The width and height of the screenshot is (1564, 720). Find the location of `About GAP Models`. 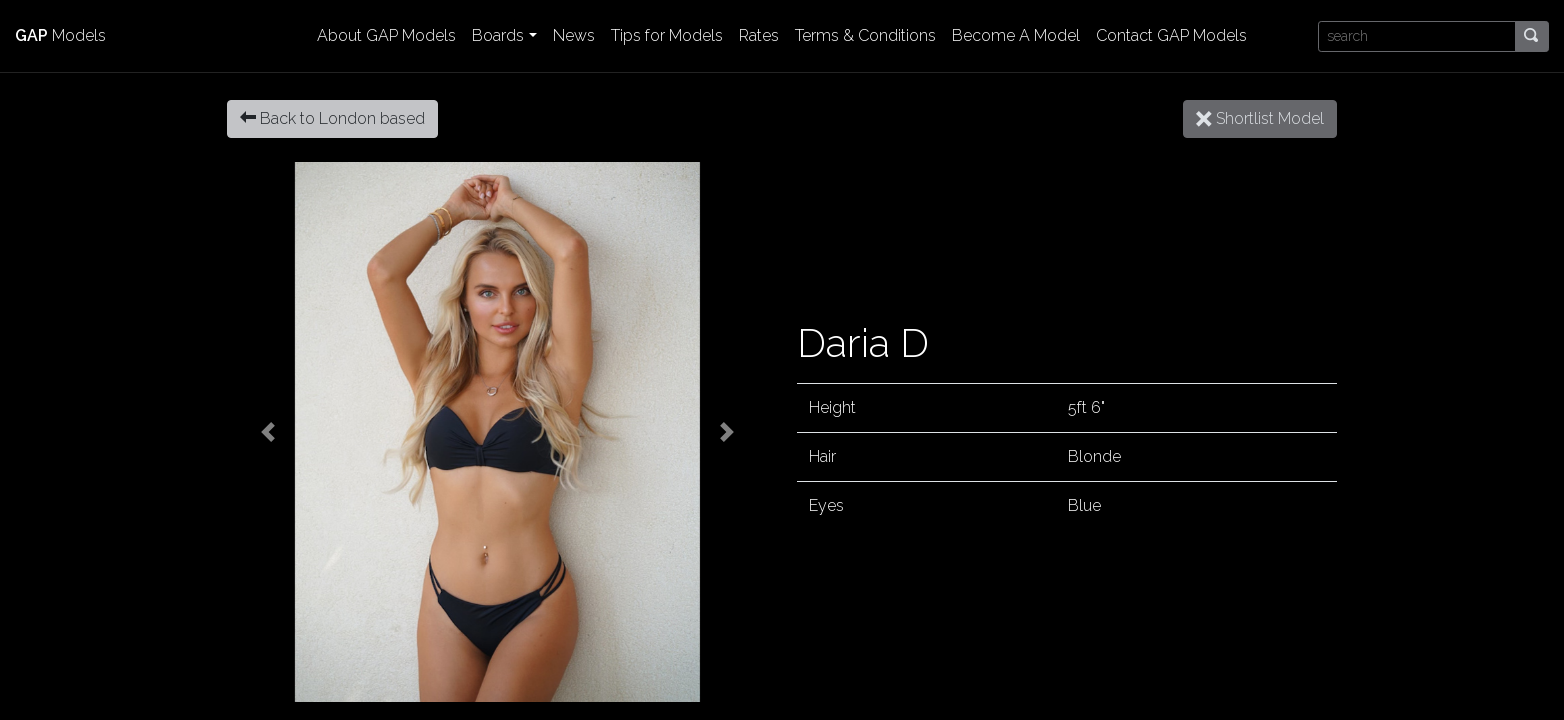

About GAP Models is located at coordinates (386, 35).